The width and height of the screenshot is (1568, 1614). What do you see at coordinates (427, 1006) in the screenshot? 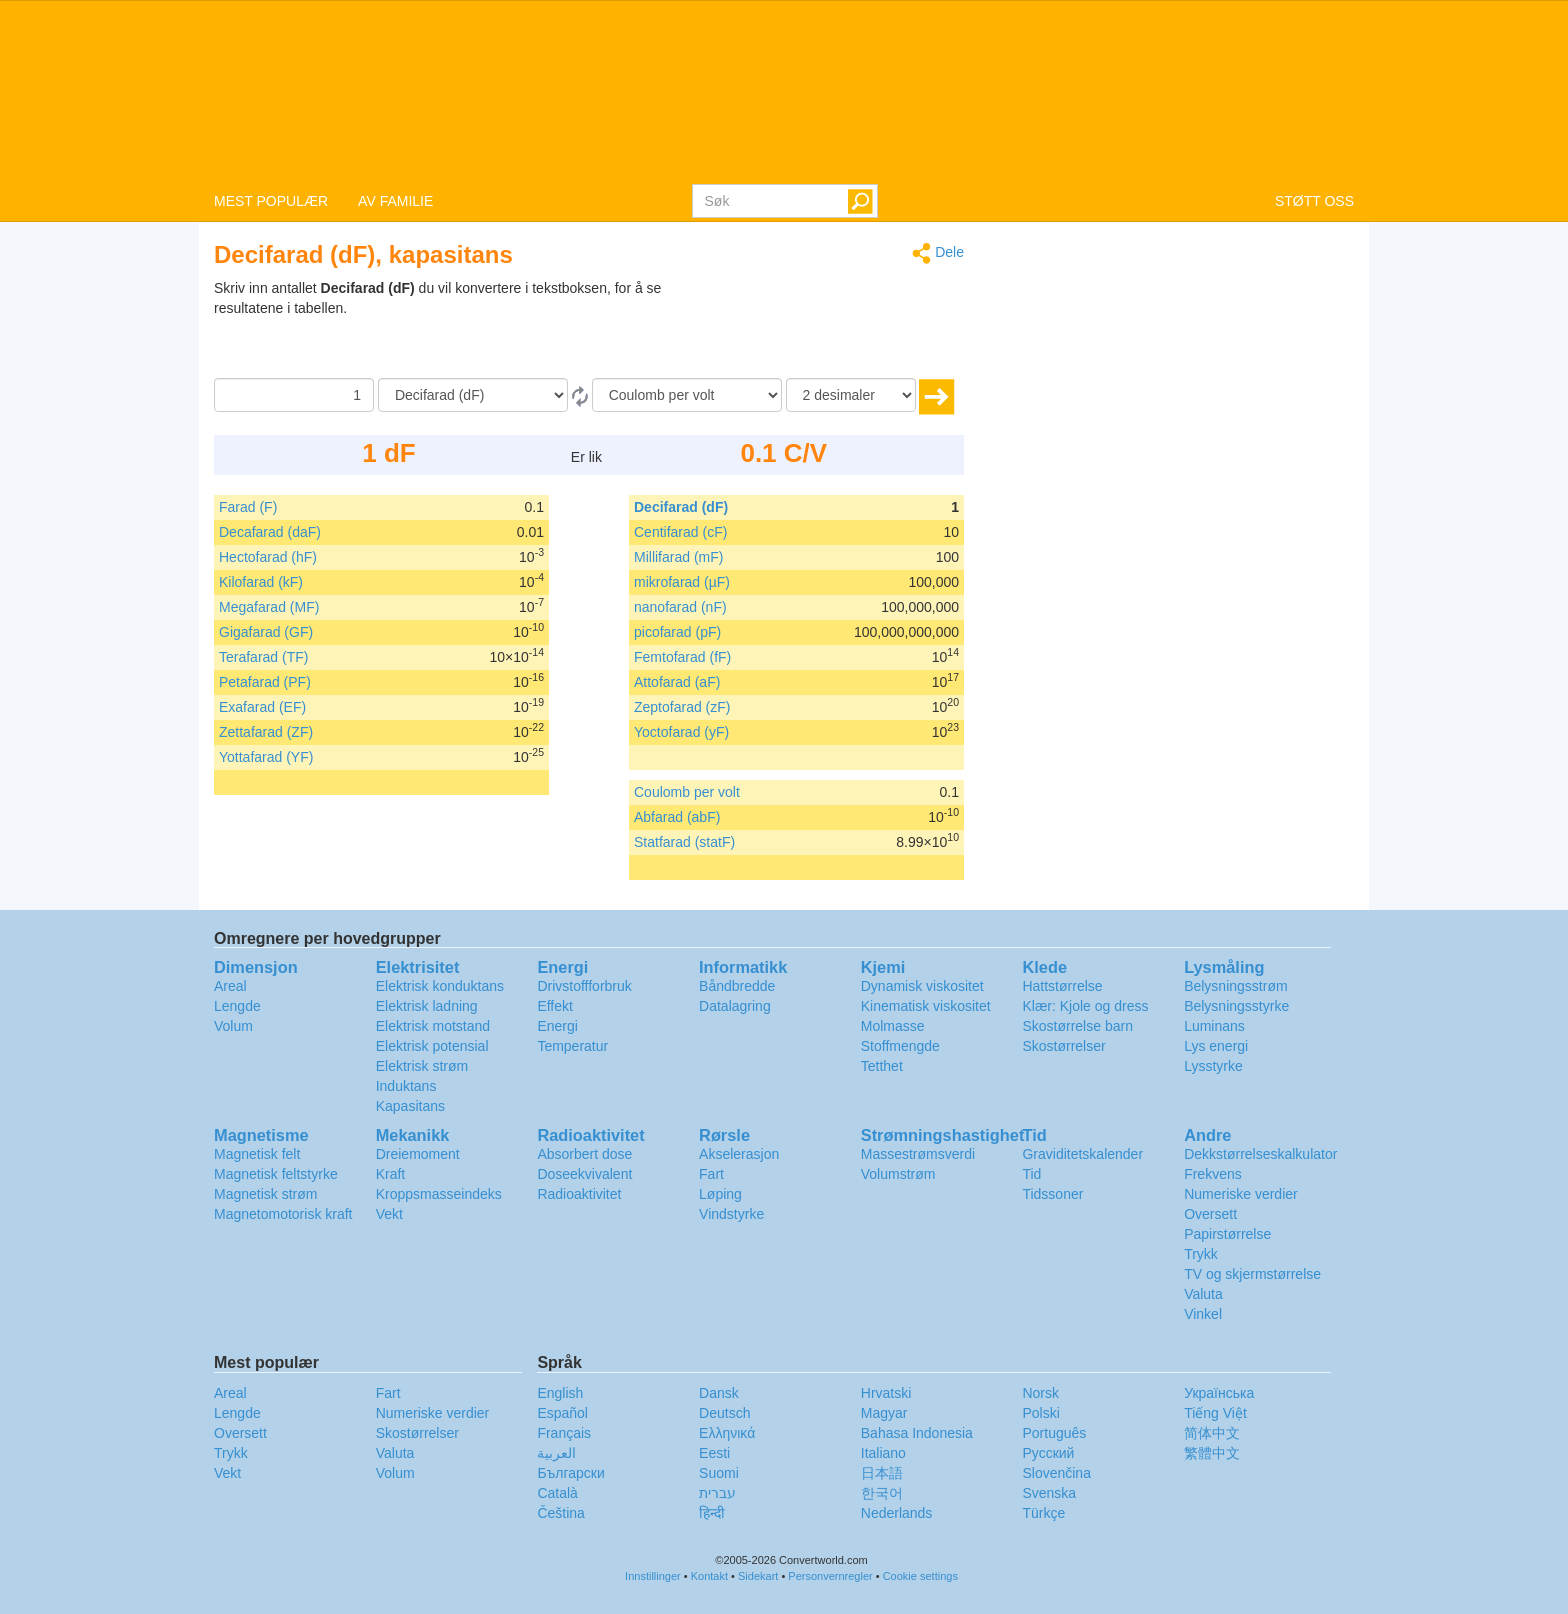
I see `Elektrisk ladning` at bounding box center [427, 1006].